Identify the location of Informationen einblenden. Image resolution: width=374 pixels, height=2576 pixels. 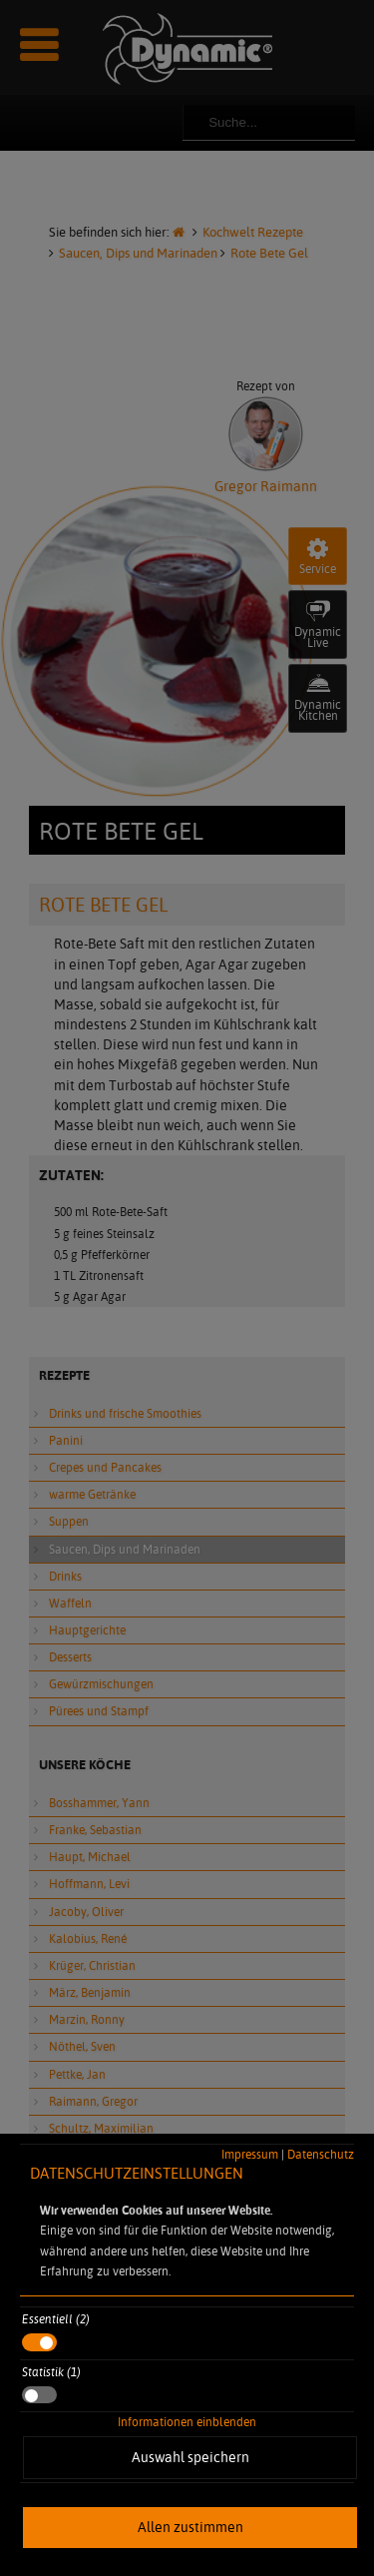
(187, 2421).